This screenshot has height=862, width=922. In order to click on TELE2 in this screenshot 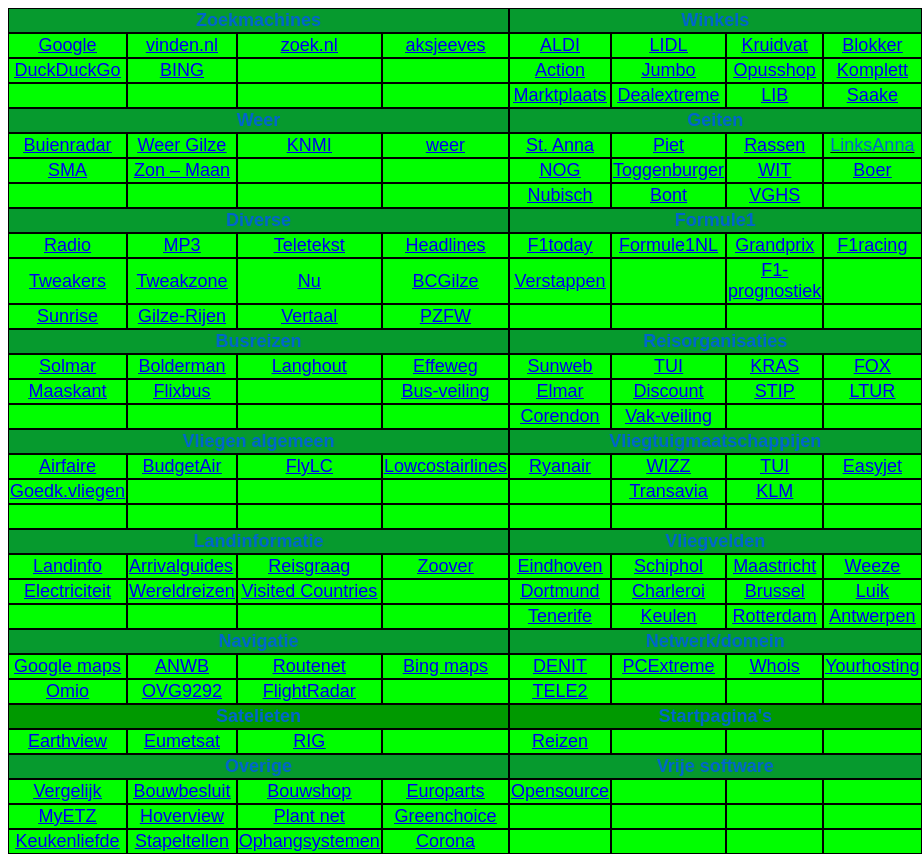, I will do `click(559, 691)`.